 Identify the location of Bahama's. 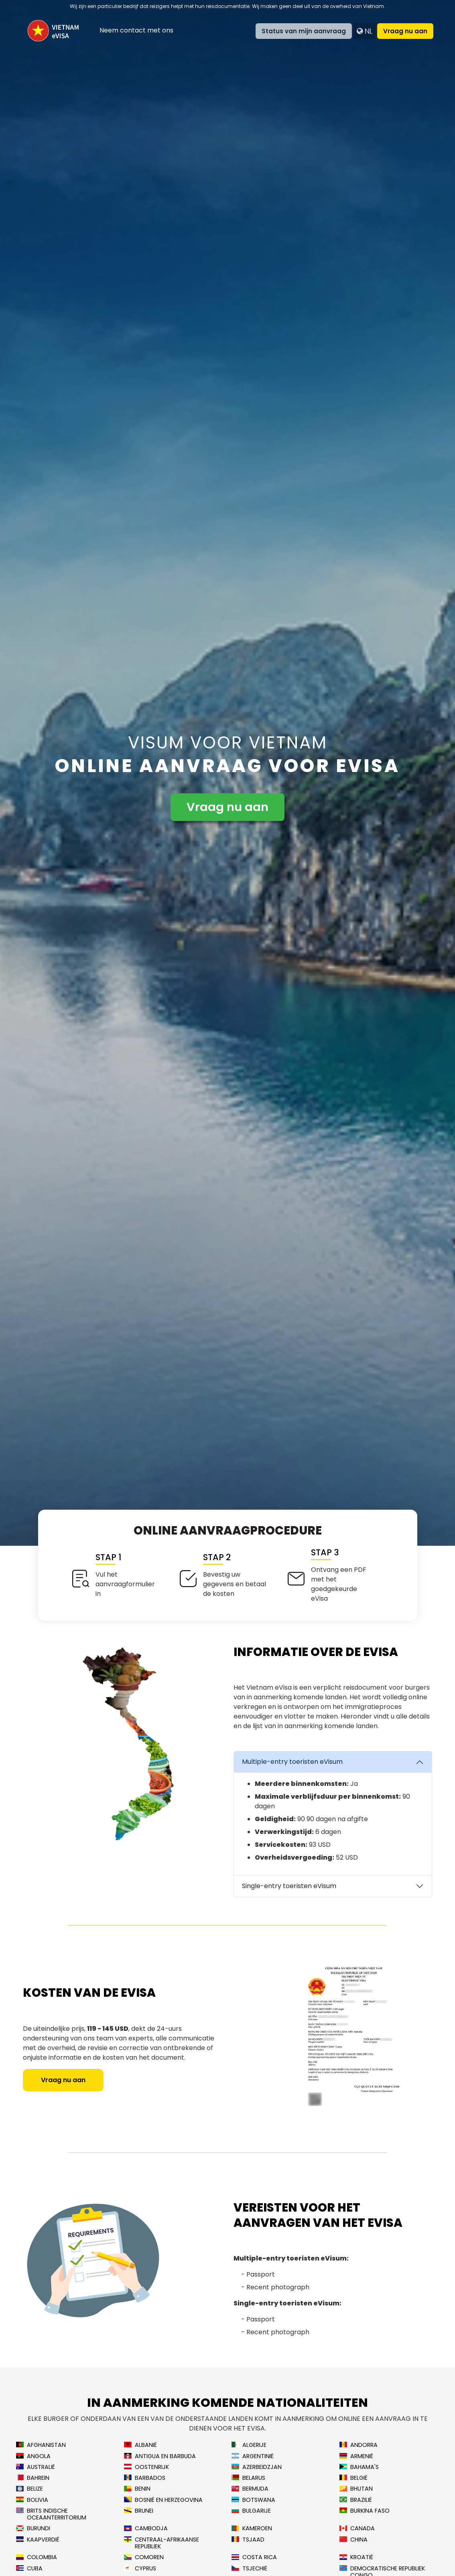
(359, 2467).